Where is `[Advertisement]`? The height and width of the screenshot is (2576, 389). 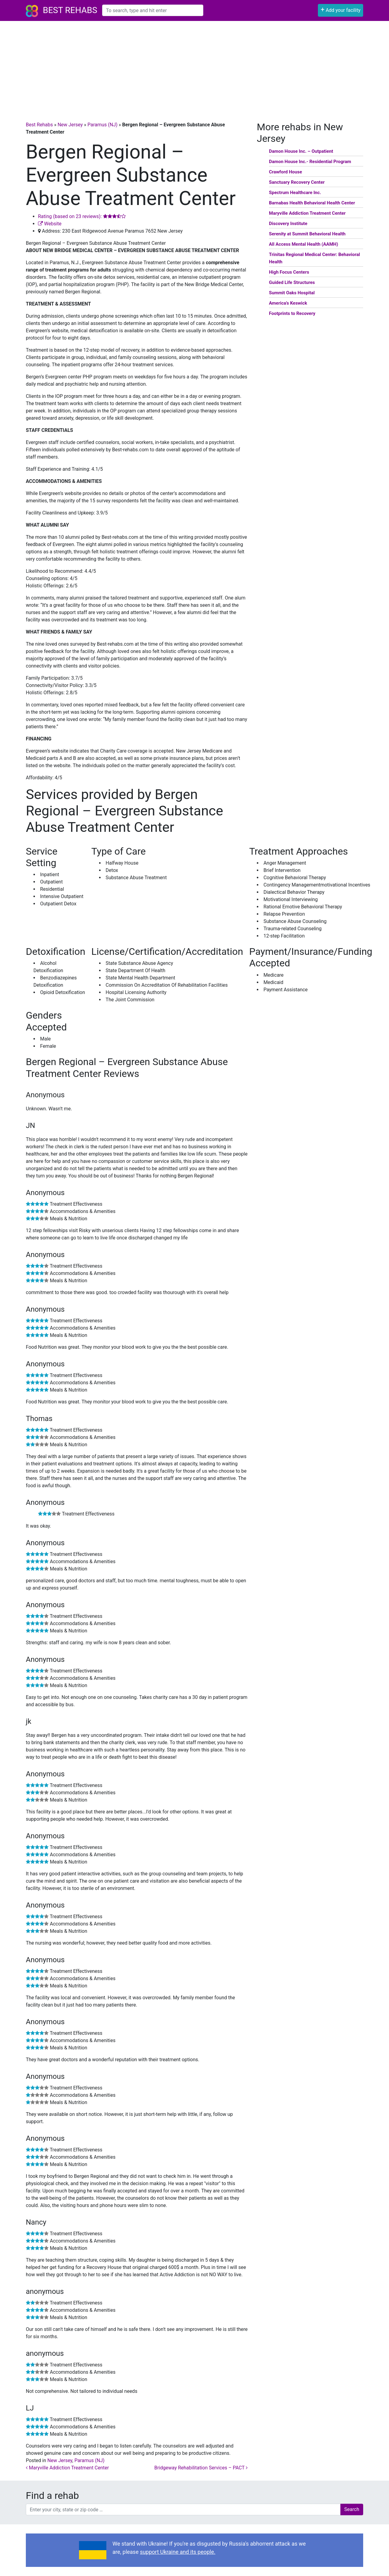
[Advertisement] is located at coordinates (194, 66).